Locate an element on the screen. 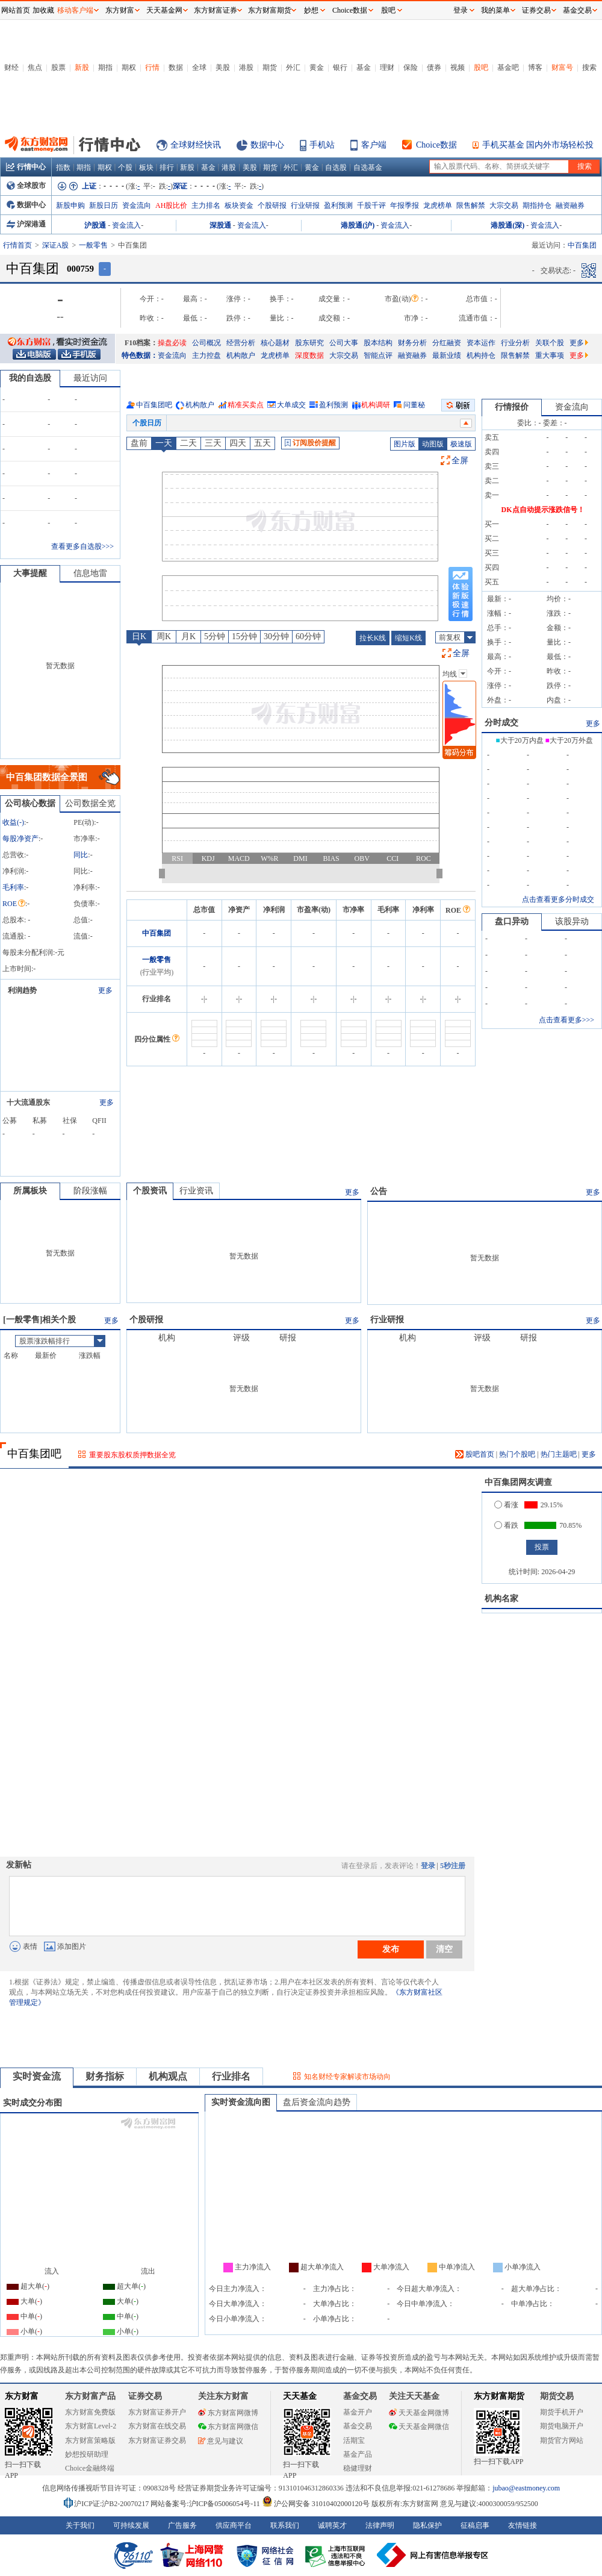 The image size is (602, 2576). 中百集团吧 is located at coordinates (154, 405).